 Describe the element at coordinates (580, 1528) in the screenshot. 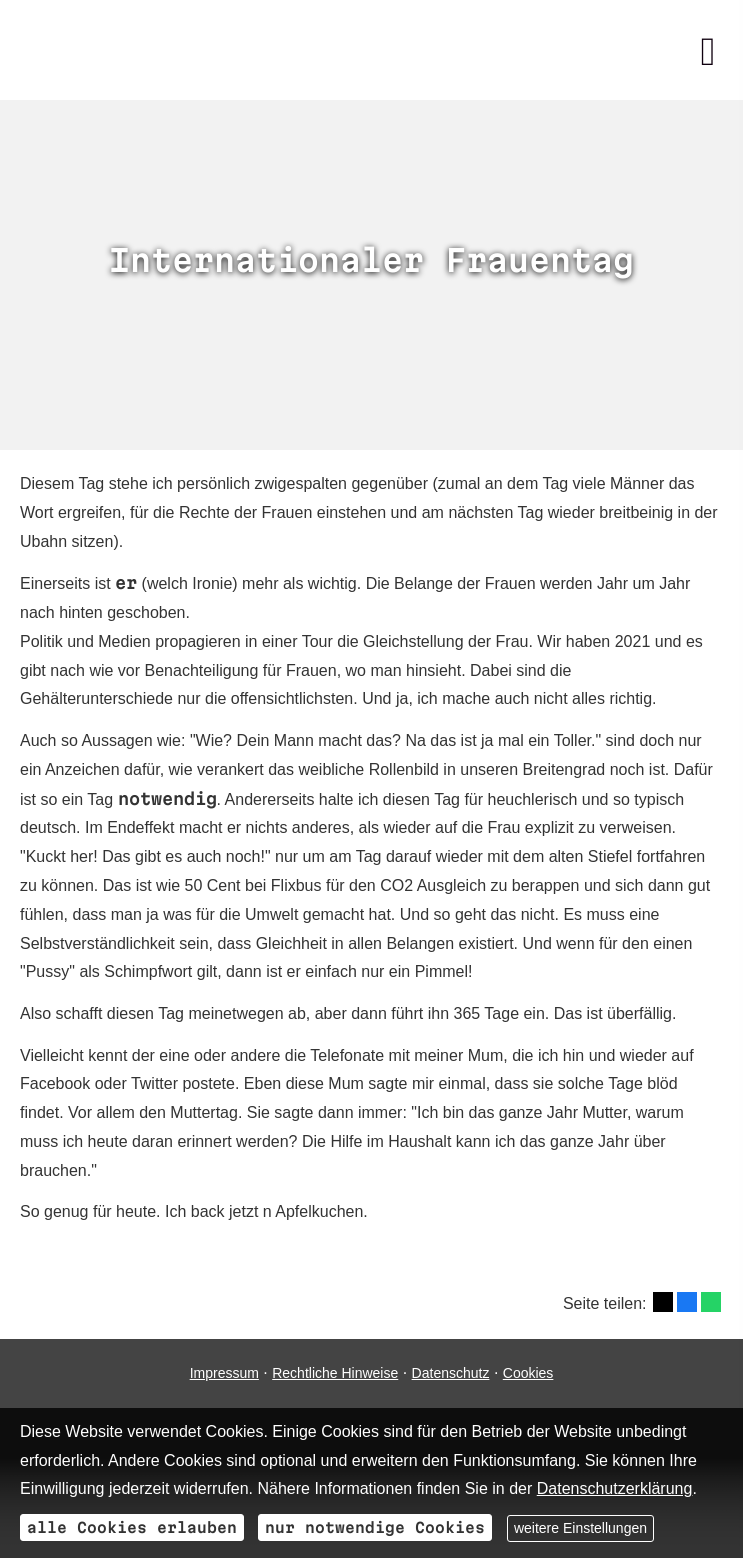

I see `weitere Einstellungen [button]` at that location.